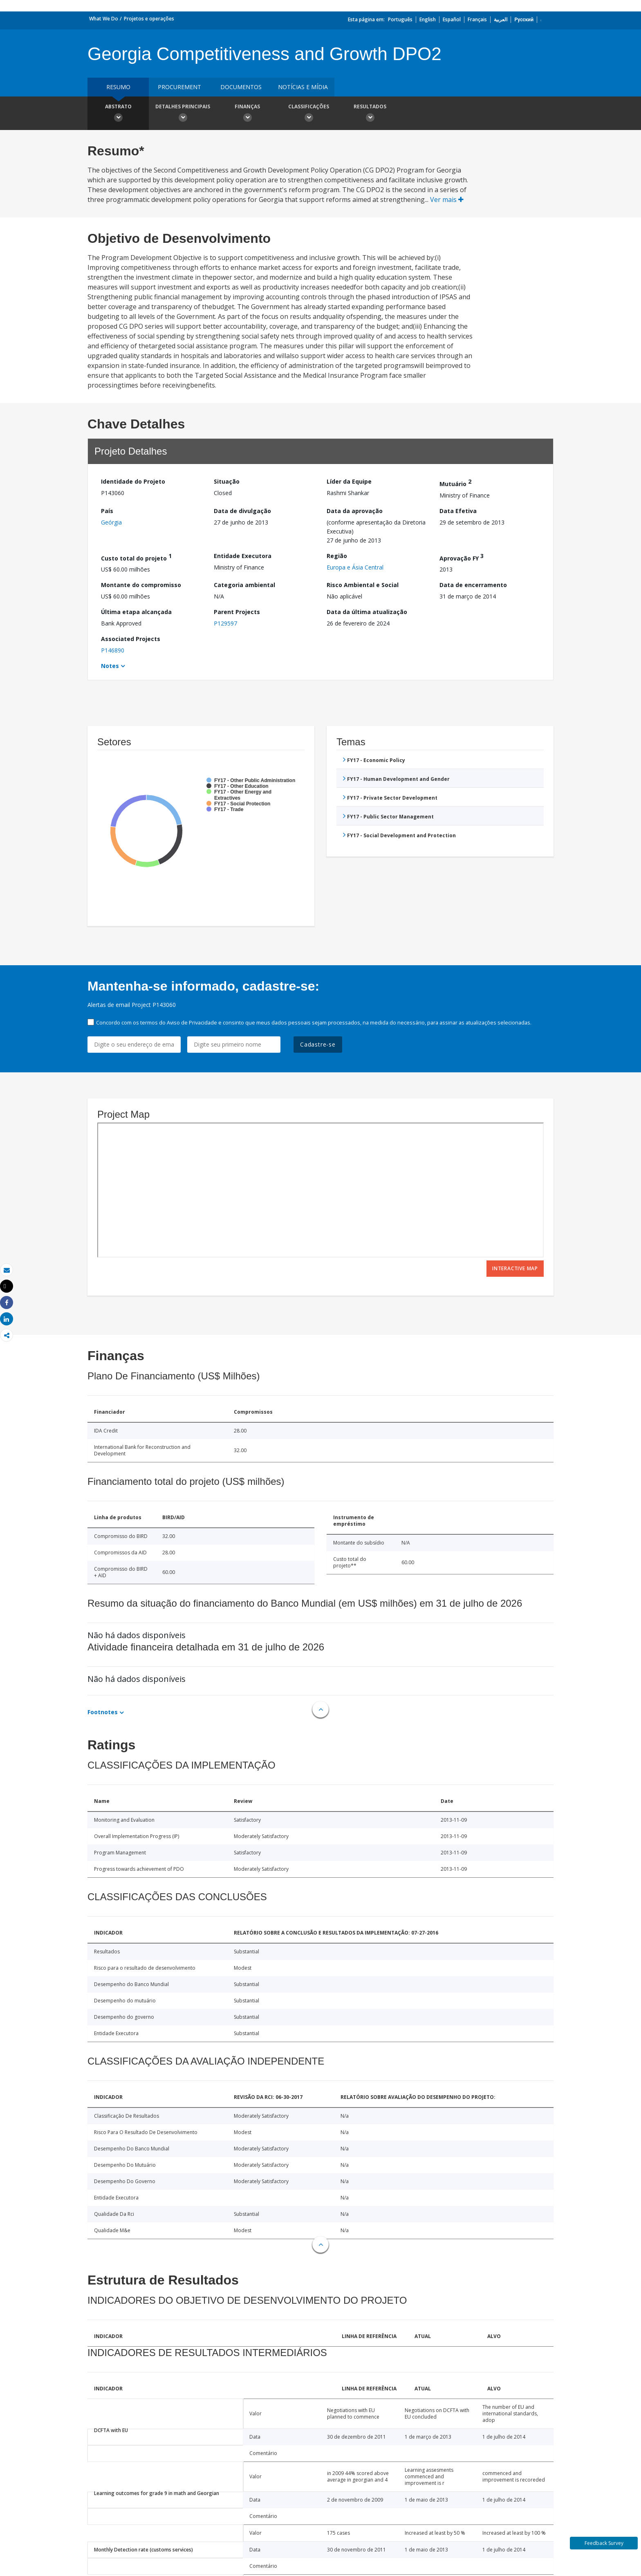  I want to click on Interactive Map, so click(515, 1268).